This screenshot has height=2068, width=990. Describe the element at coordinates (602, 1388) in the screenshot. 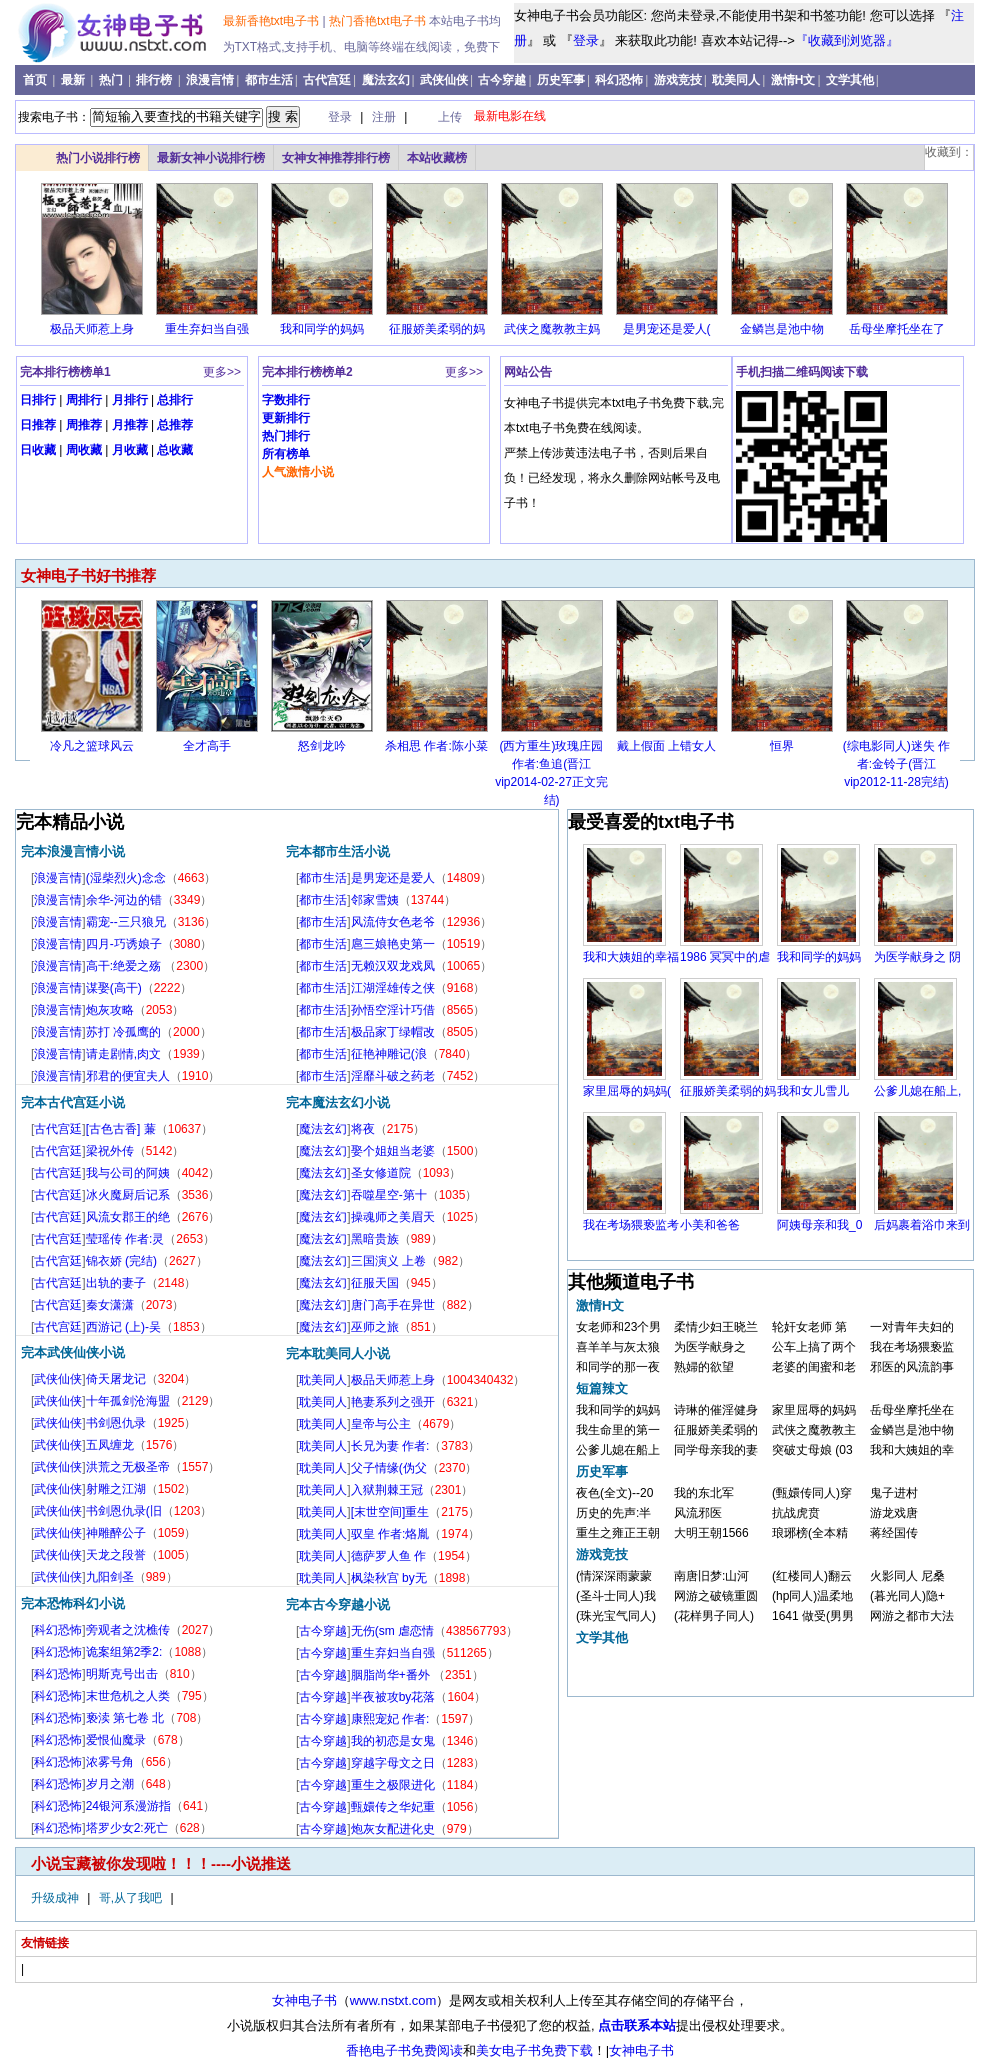

I see `短篇辣文` at that location.